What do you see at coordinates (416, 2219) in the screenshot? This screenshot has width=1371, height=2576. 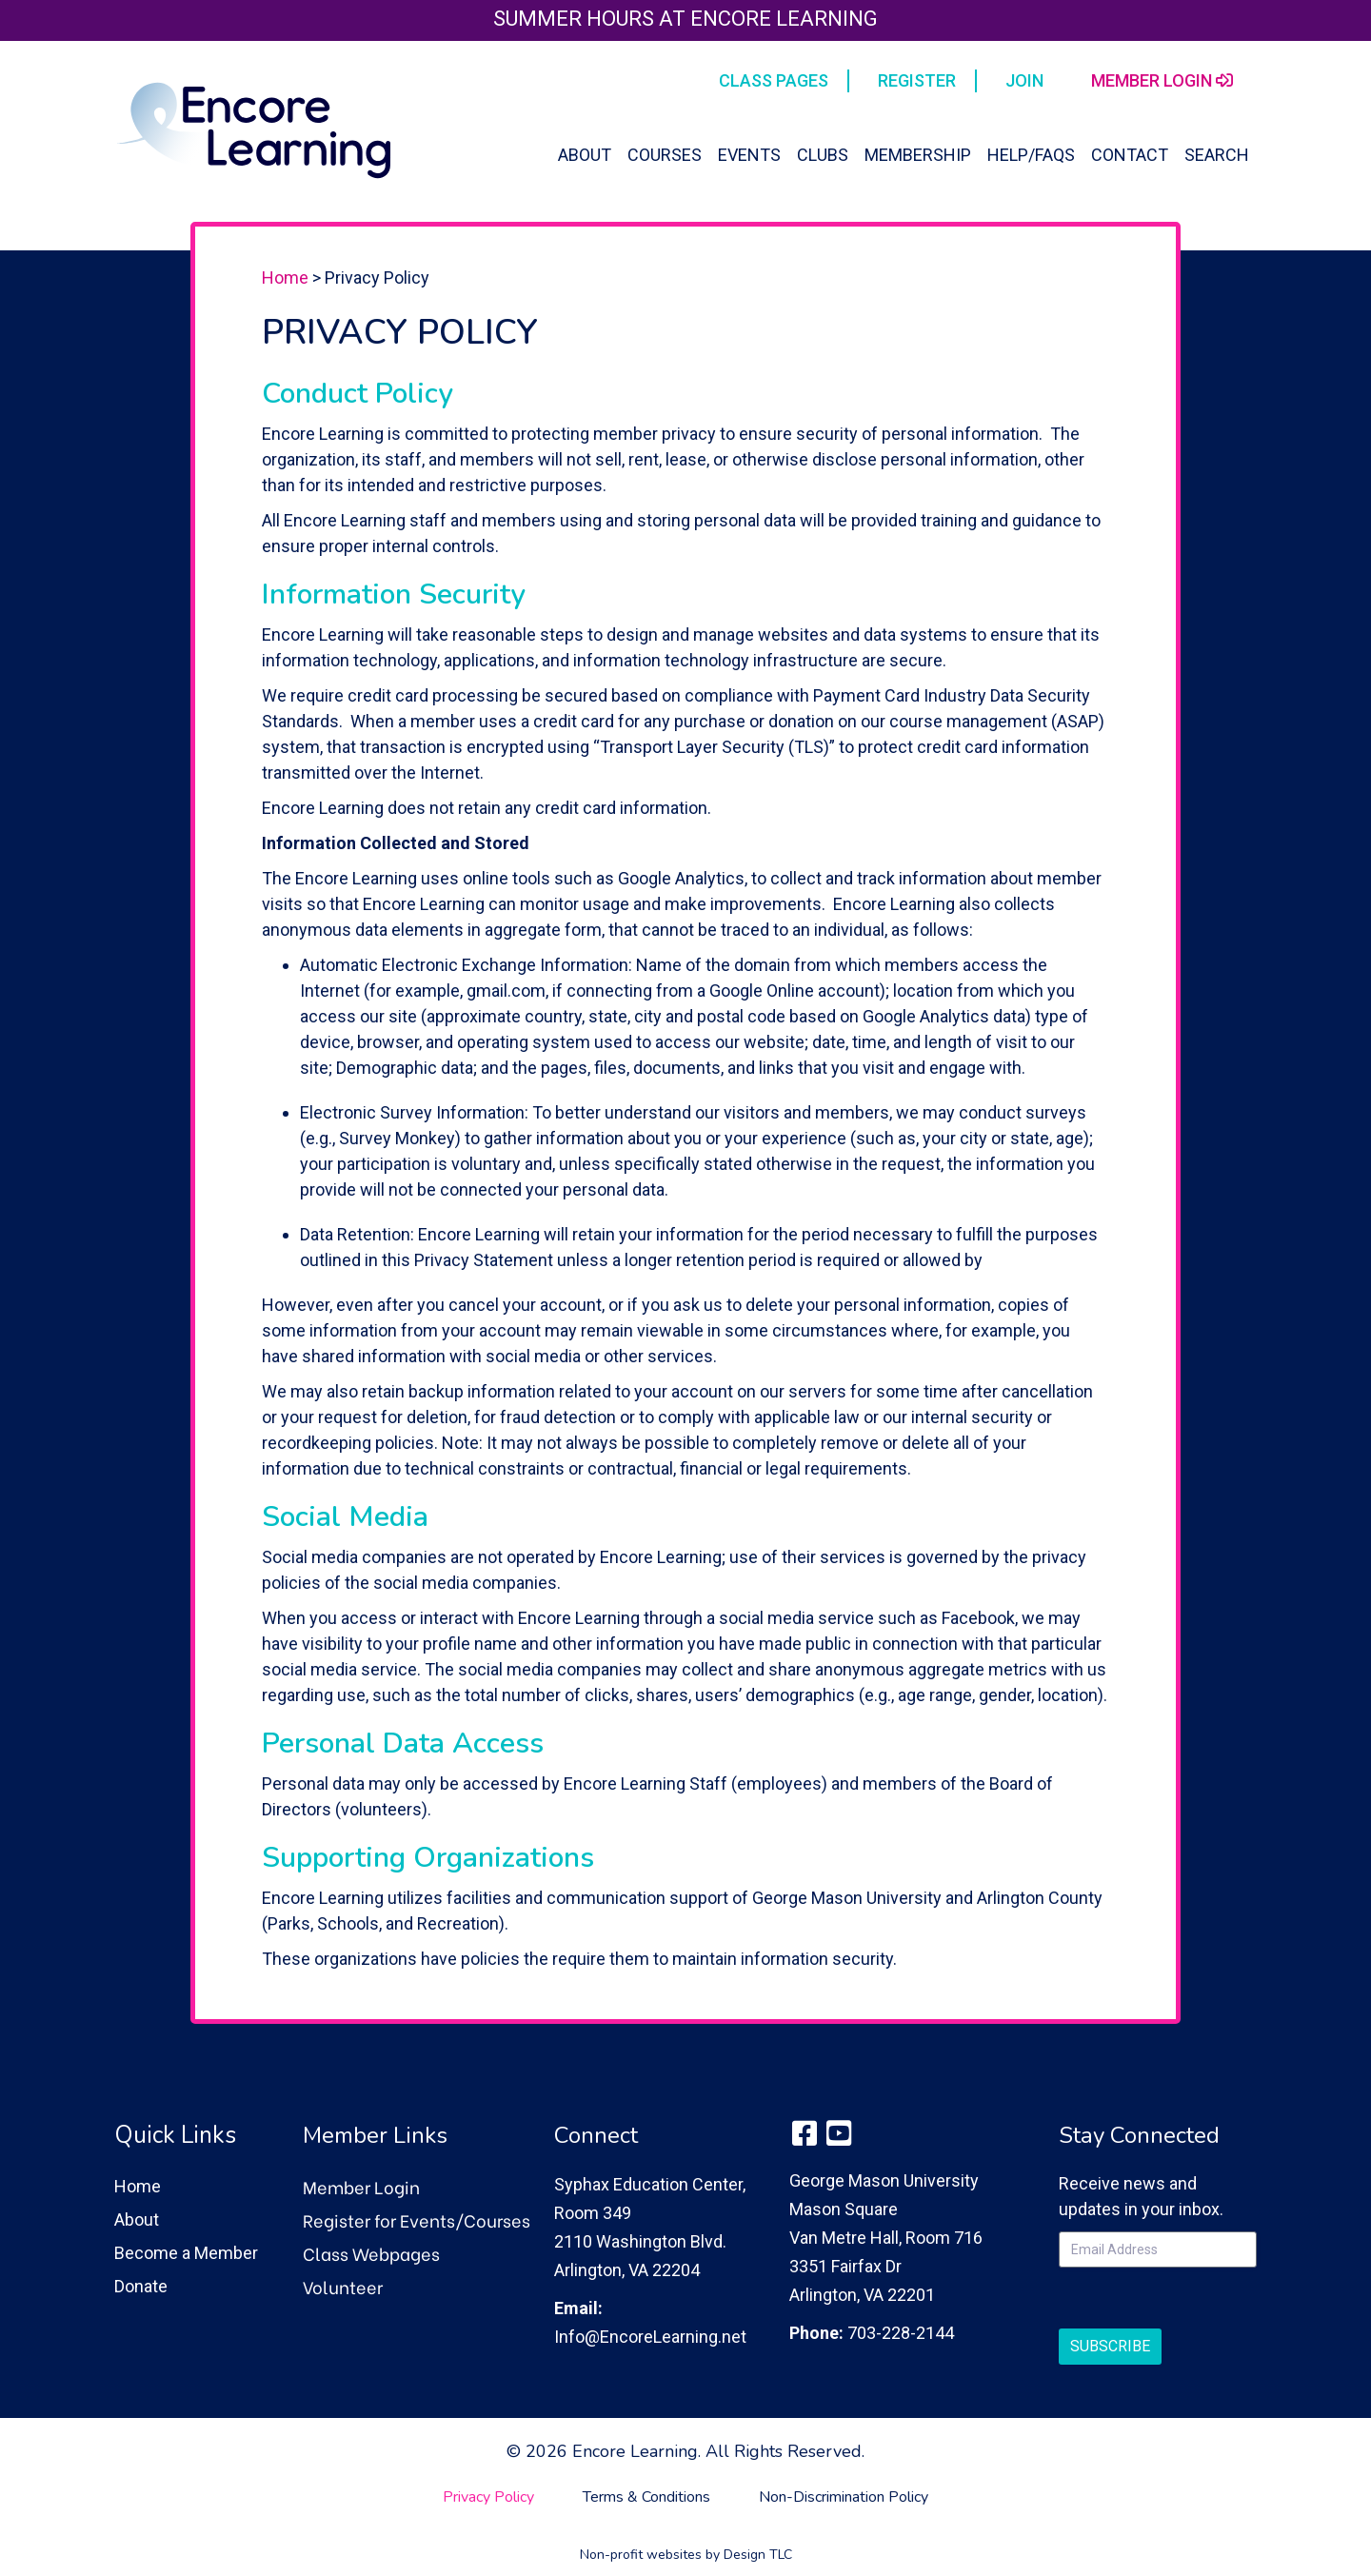 I see `Register for Events/Courses` at bounding box center [416, 2219].